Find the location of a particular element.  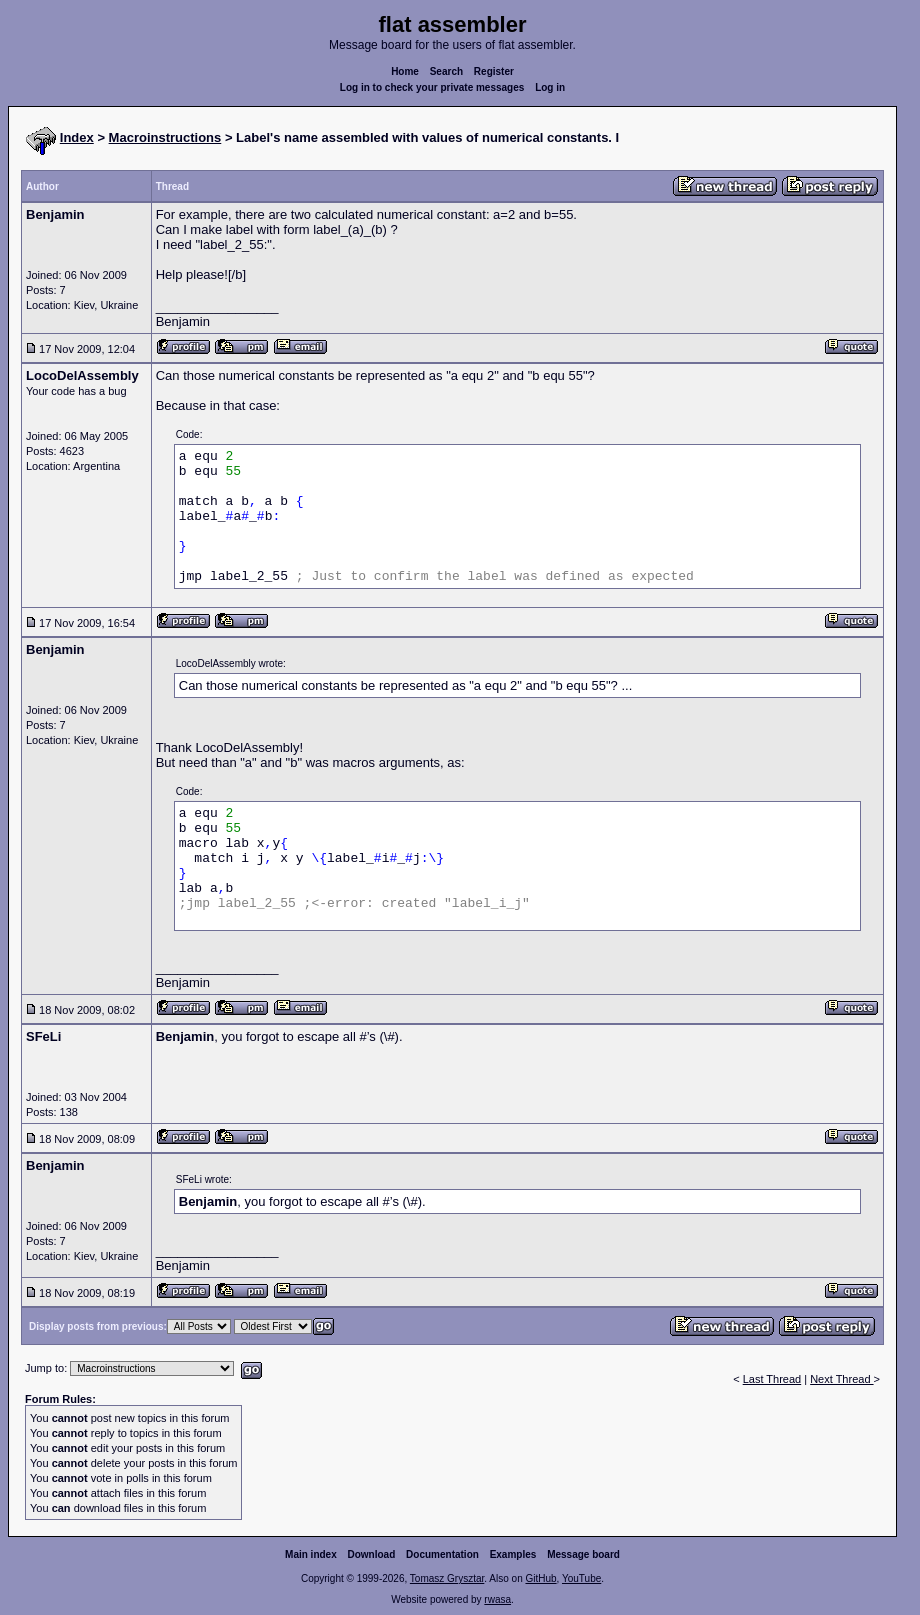

Examples is located at coordinates (513, 1554).